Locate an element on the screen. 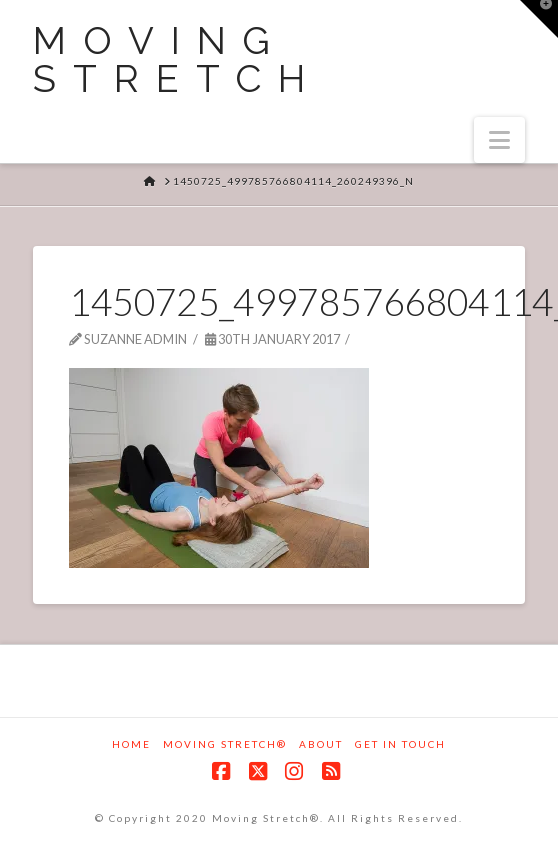 Image resolution: width=558 pixels, height=849 pixels. [button] is located at coordinates (499, 140).